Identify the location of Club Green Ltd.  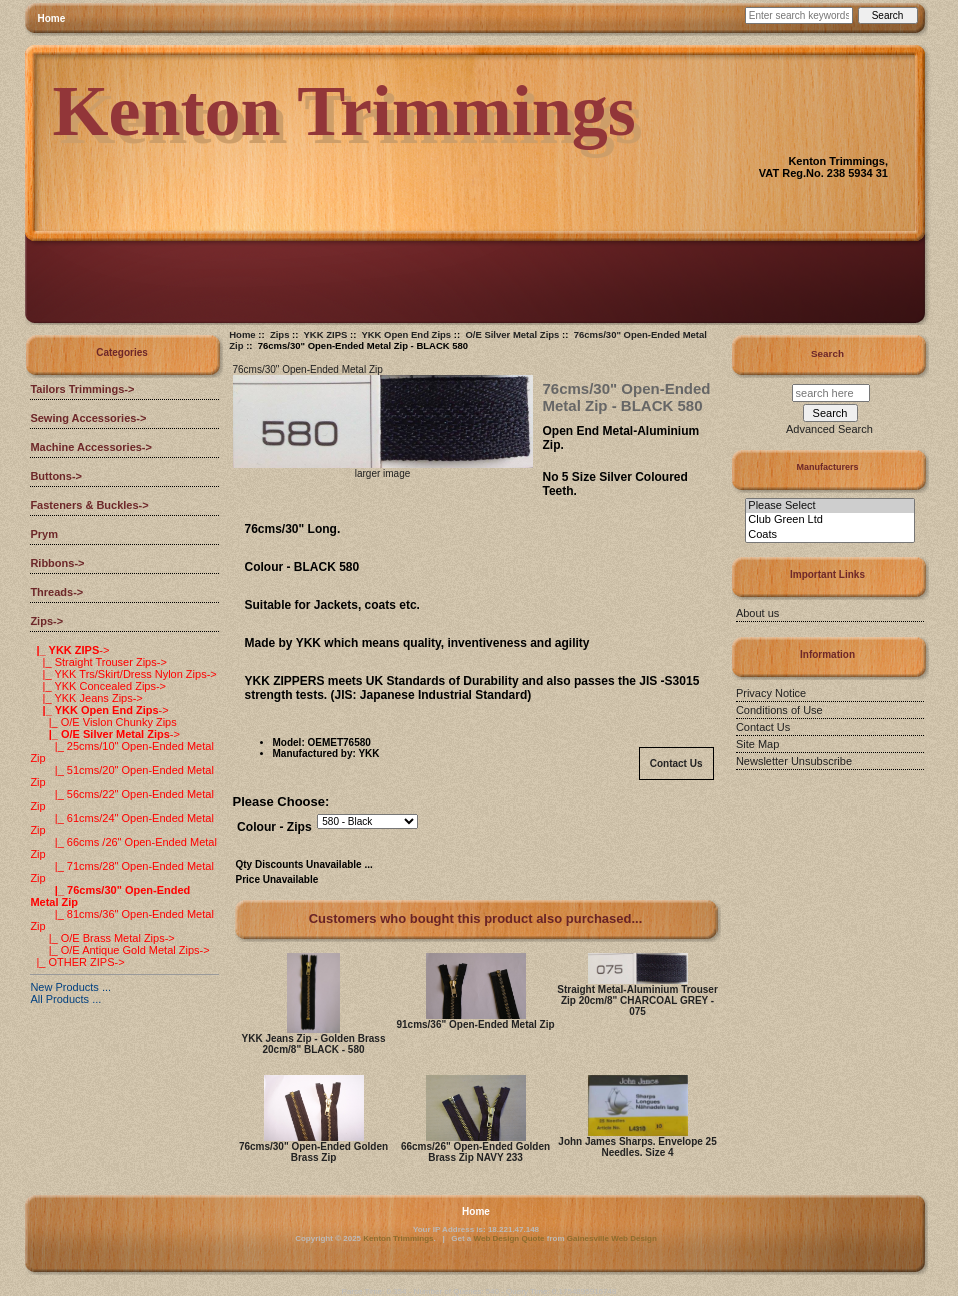
(829, 520).